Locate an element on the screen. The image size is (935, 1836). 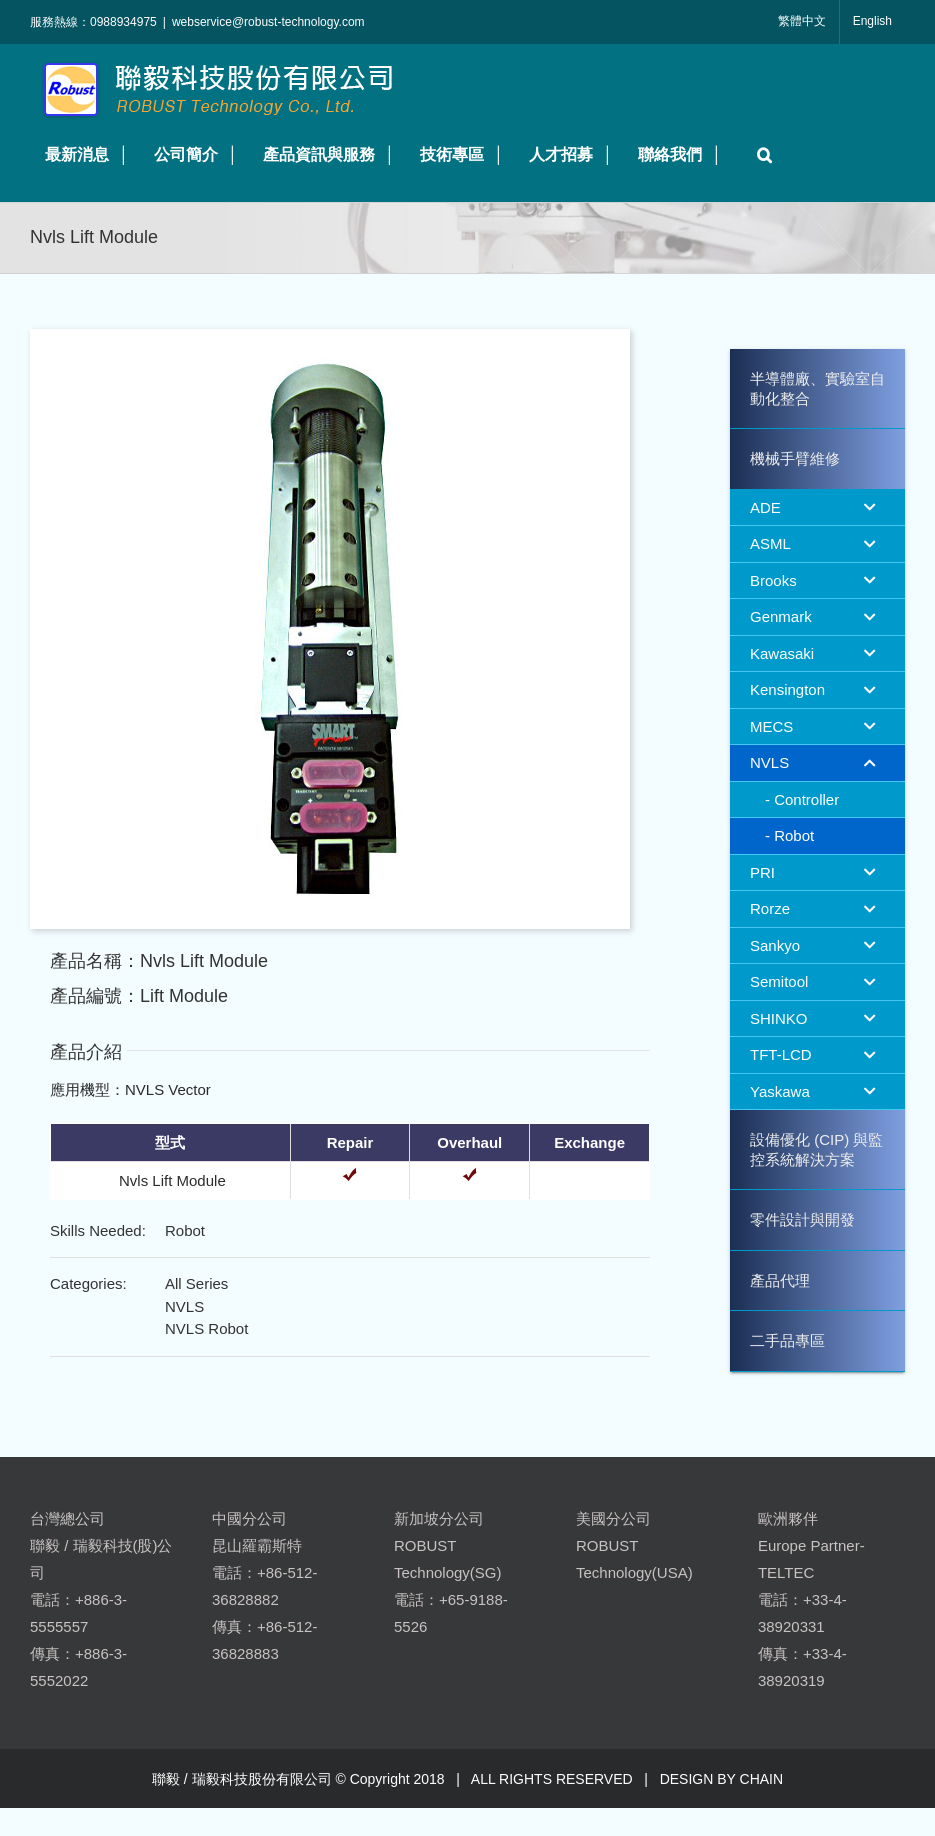
NVLS is located at coordinates (184, 1306).